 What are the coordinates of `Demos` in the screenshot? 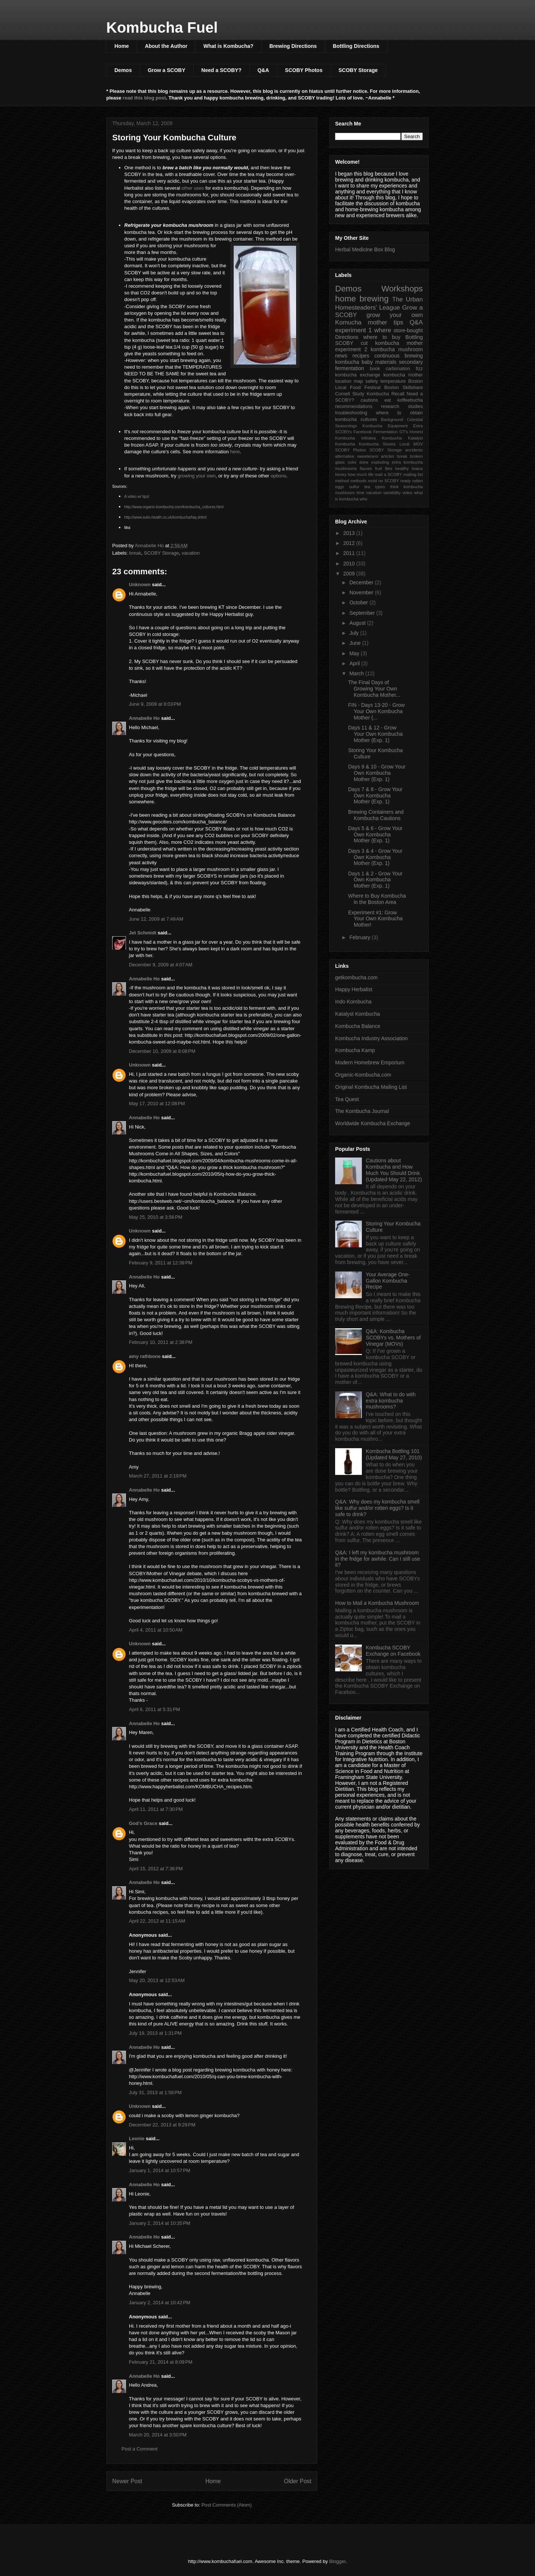 It's located at (123, 70).